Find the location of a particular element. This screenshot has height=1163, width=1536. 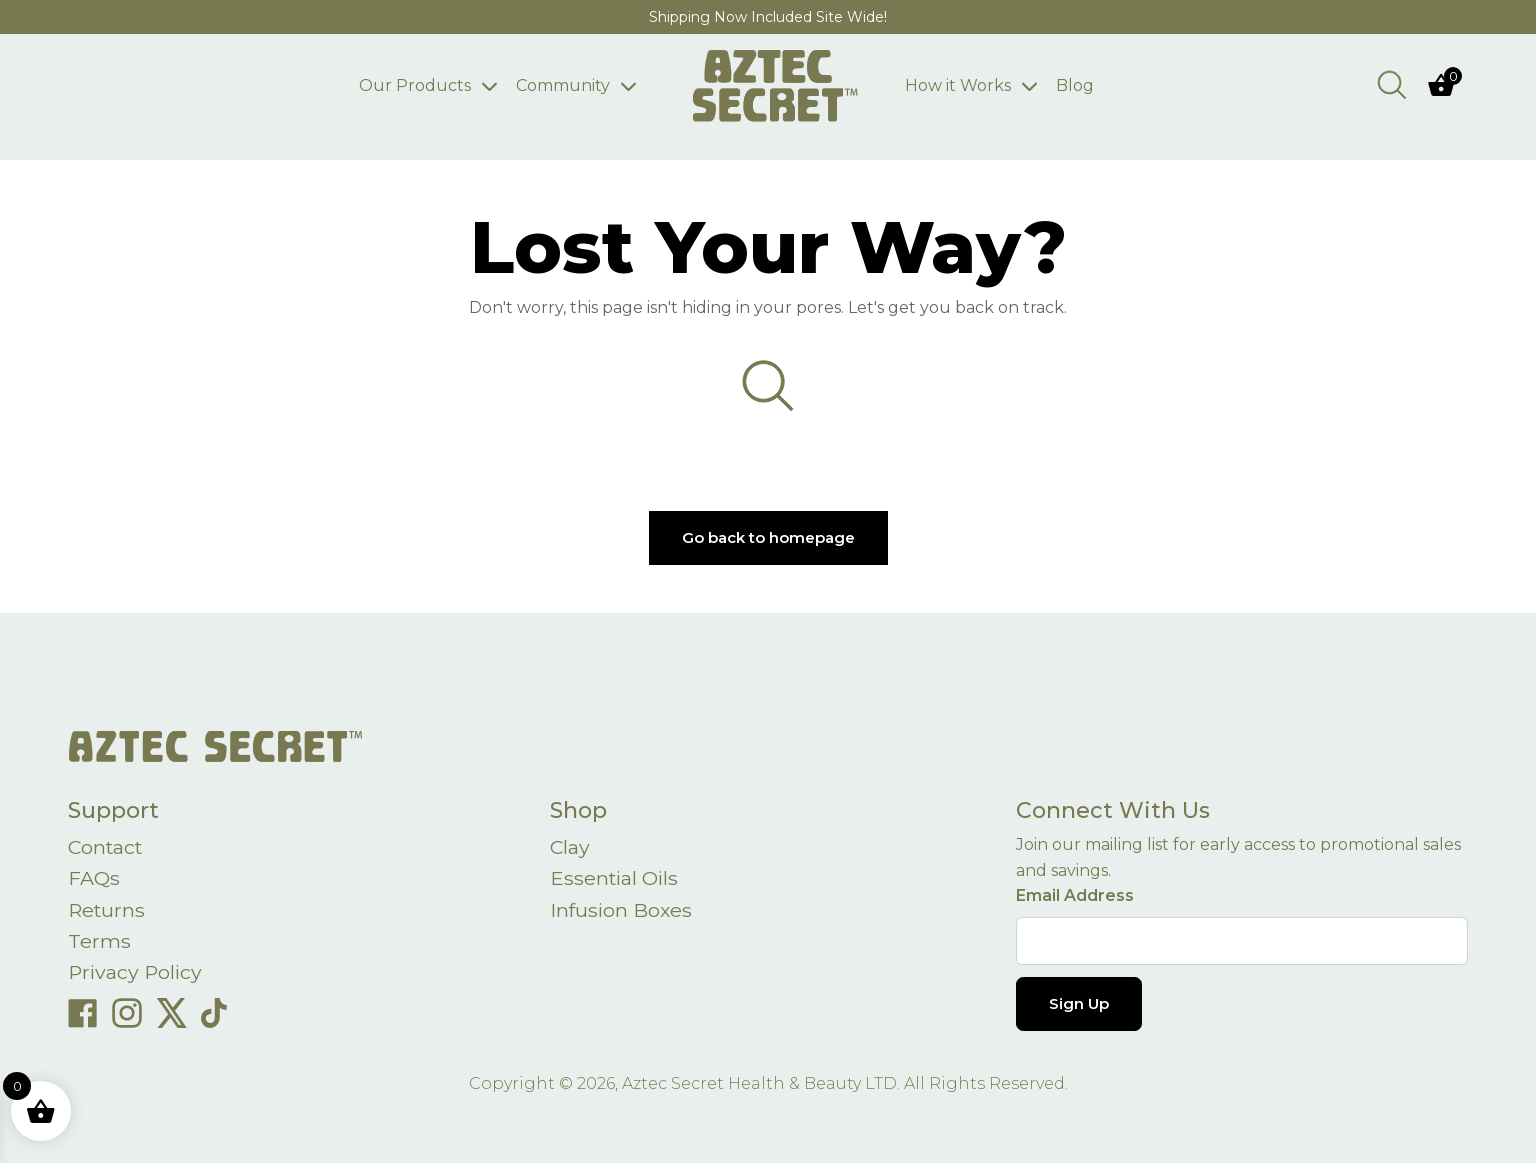

How it Works is located at coordinates (973, 85).